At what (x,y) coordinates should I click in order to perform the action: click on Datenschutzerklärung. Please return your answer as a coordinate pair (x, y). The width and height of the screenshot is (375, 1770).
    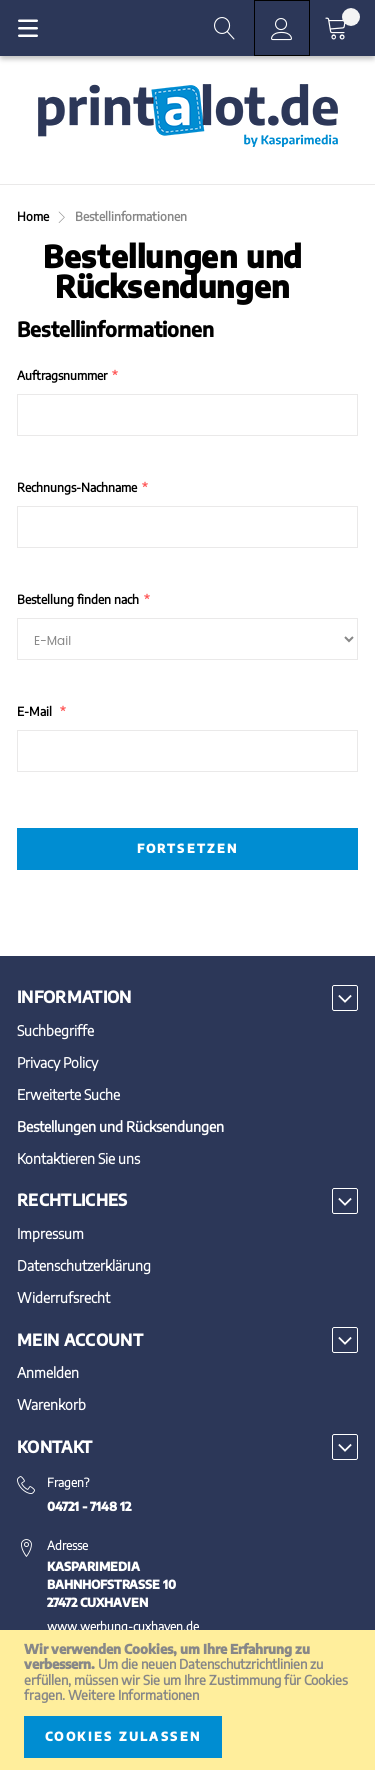
    Looking at the image, I should click on (84, 1265).